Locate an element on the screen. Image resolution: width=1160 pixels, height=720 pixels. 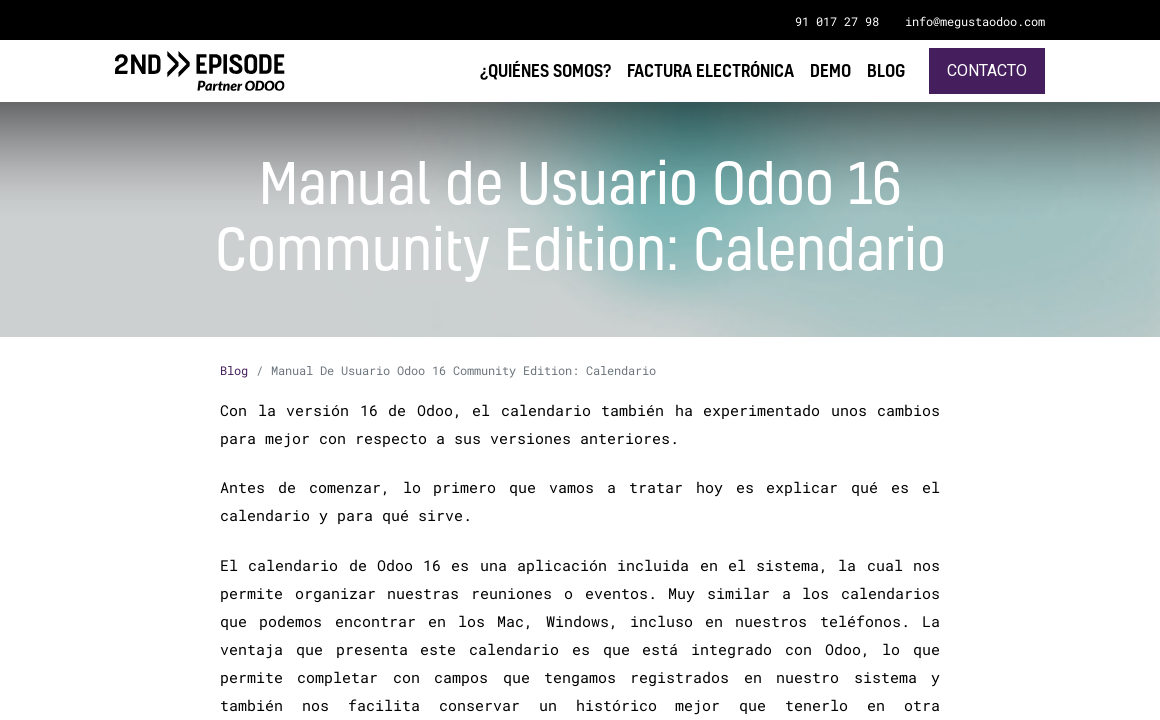
Contacto is located at coordinates (987, 70).